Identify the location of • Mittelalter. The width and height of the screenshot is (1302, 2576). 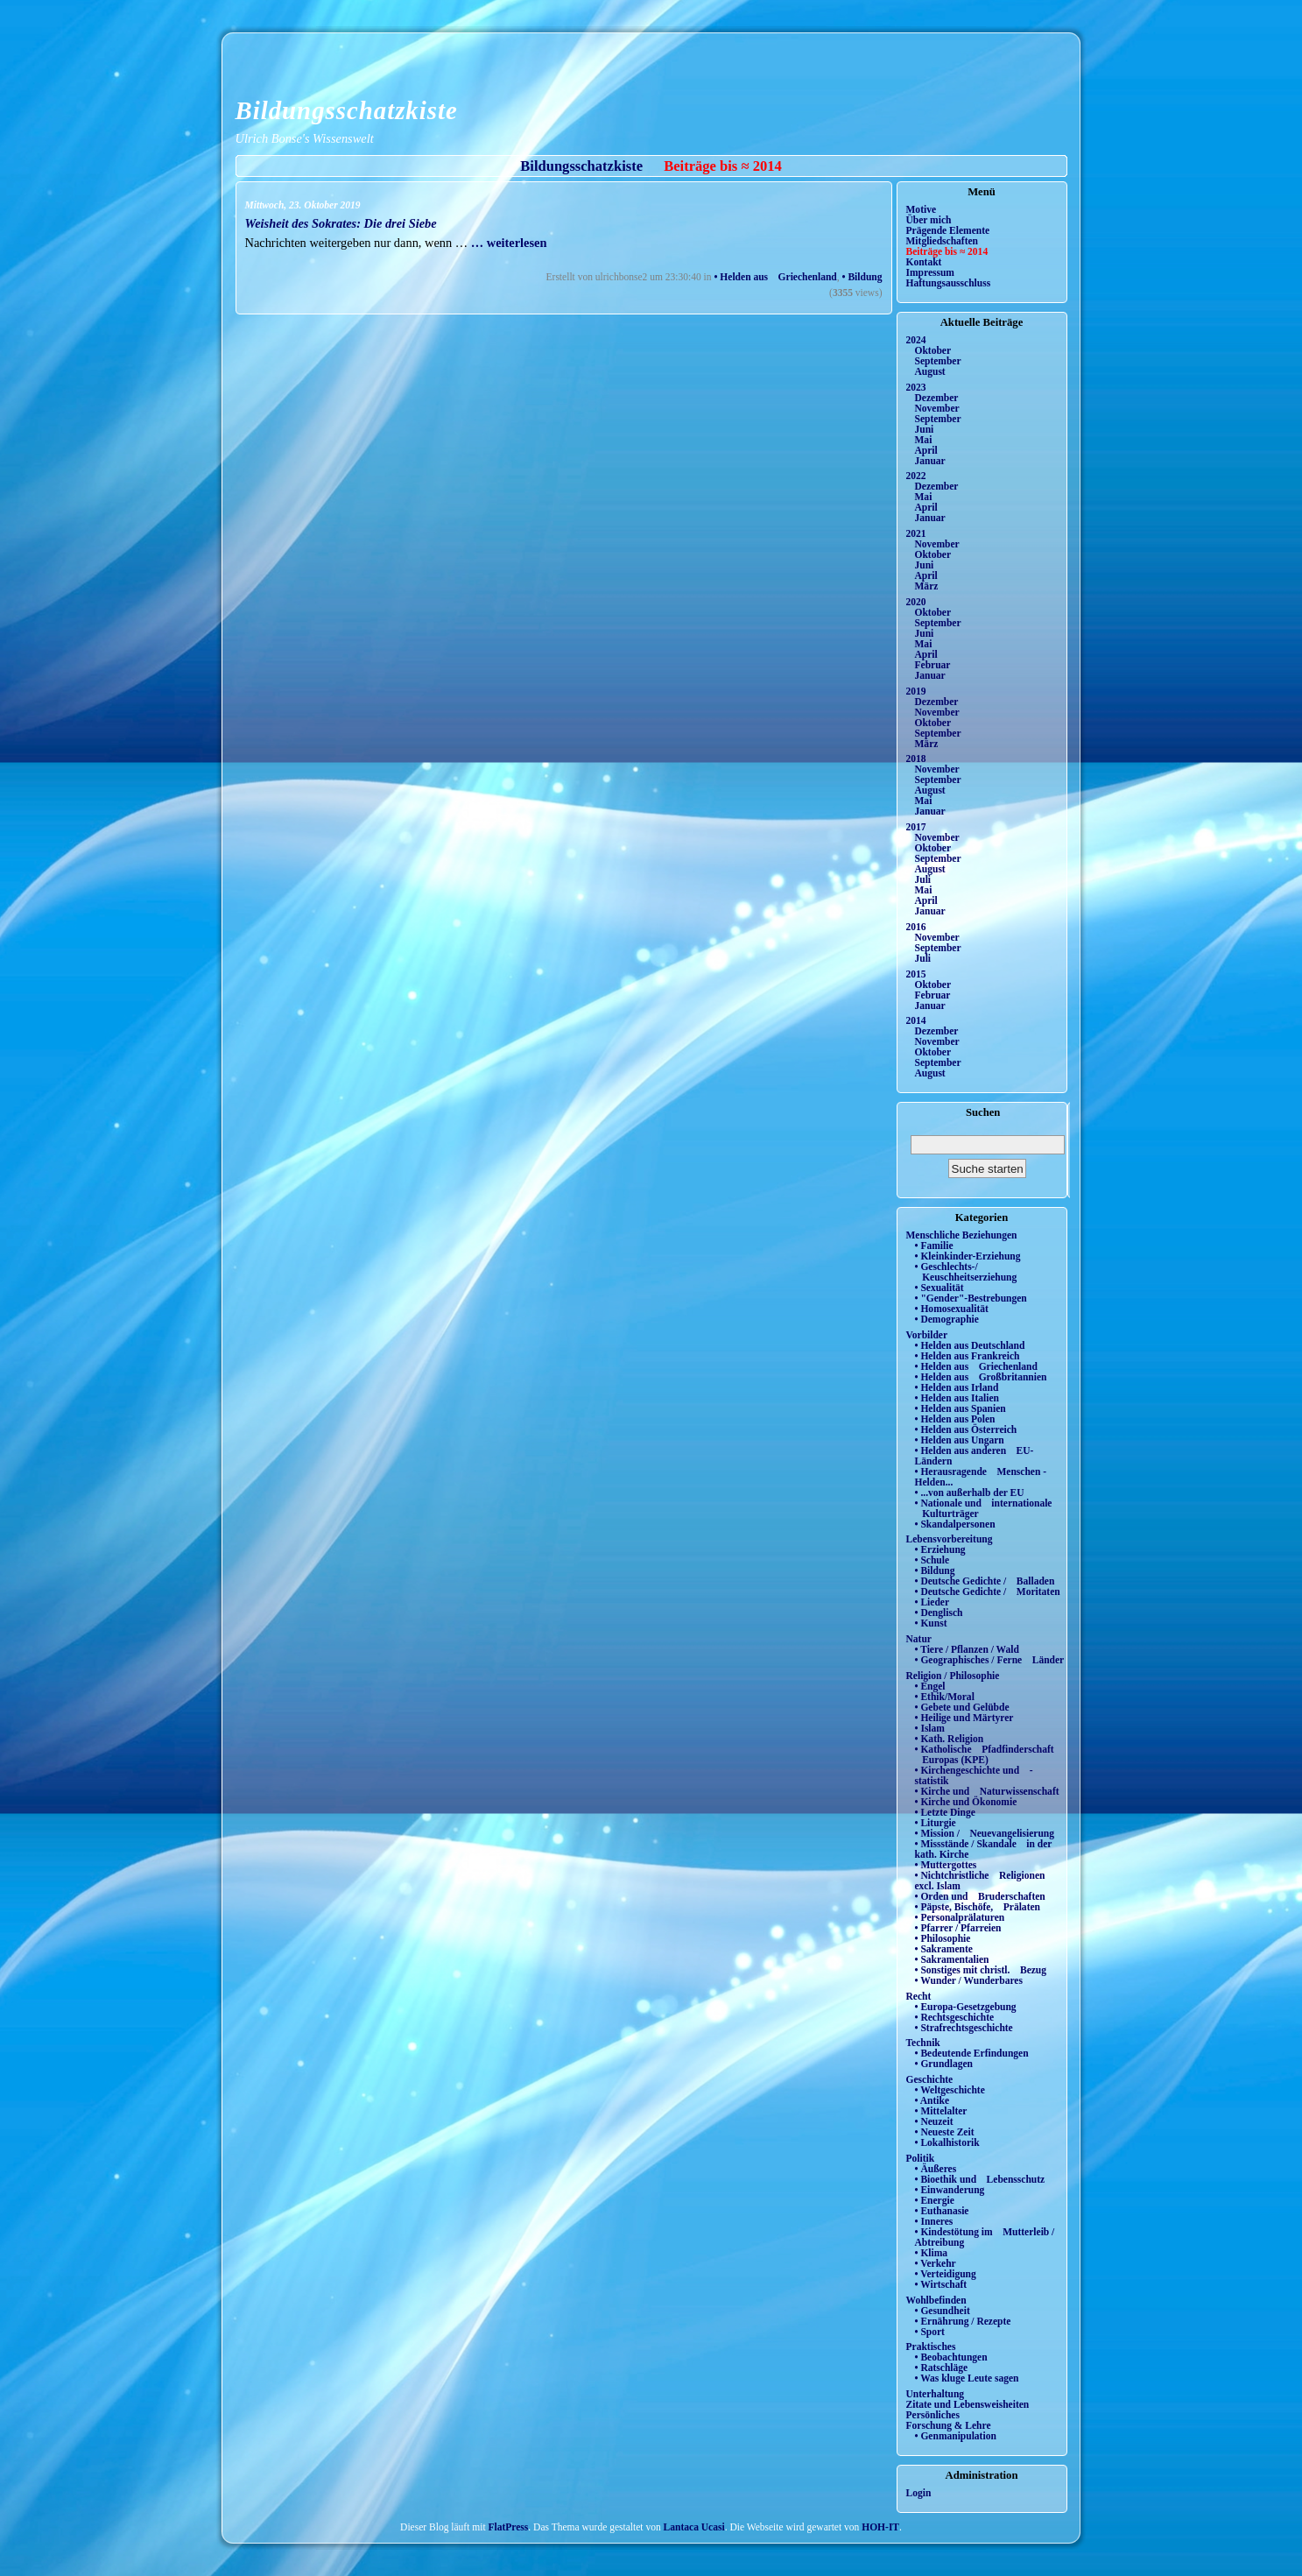
(941, 2111).